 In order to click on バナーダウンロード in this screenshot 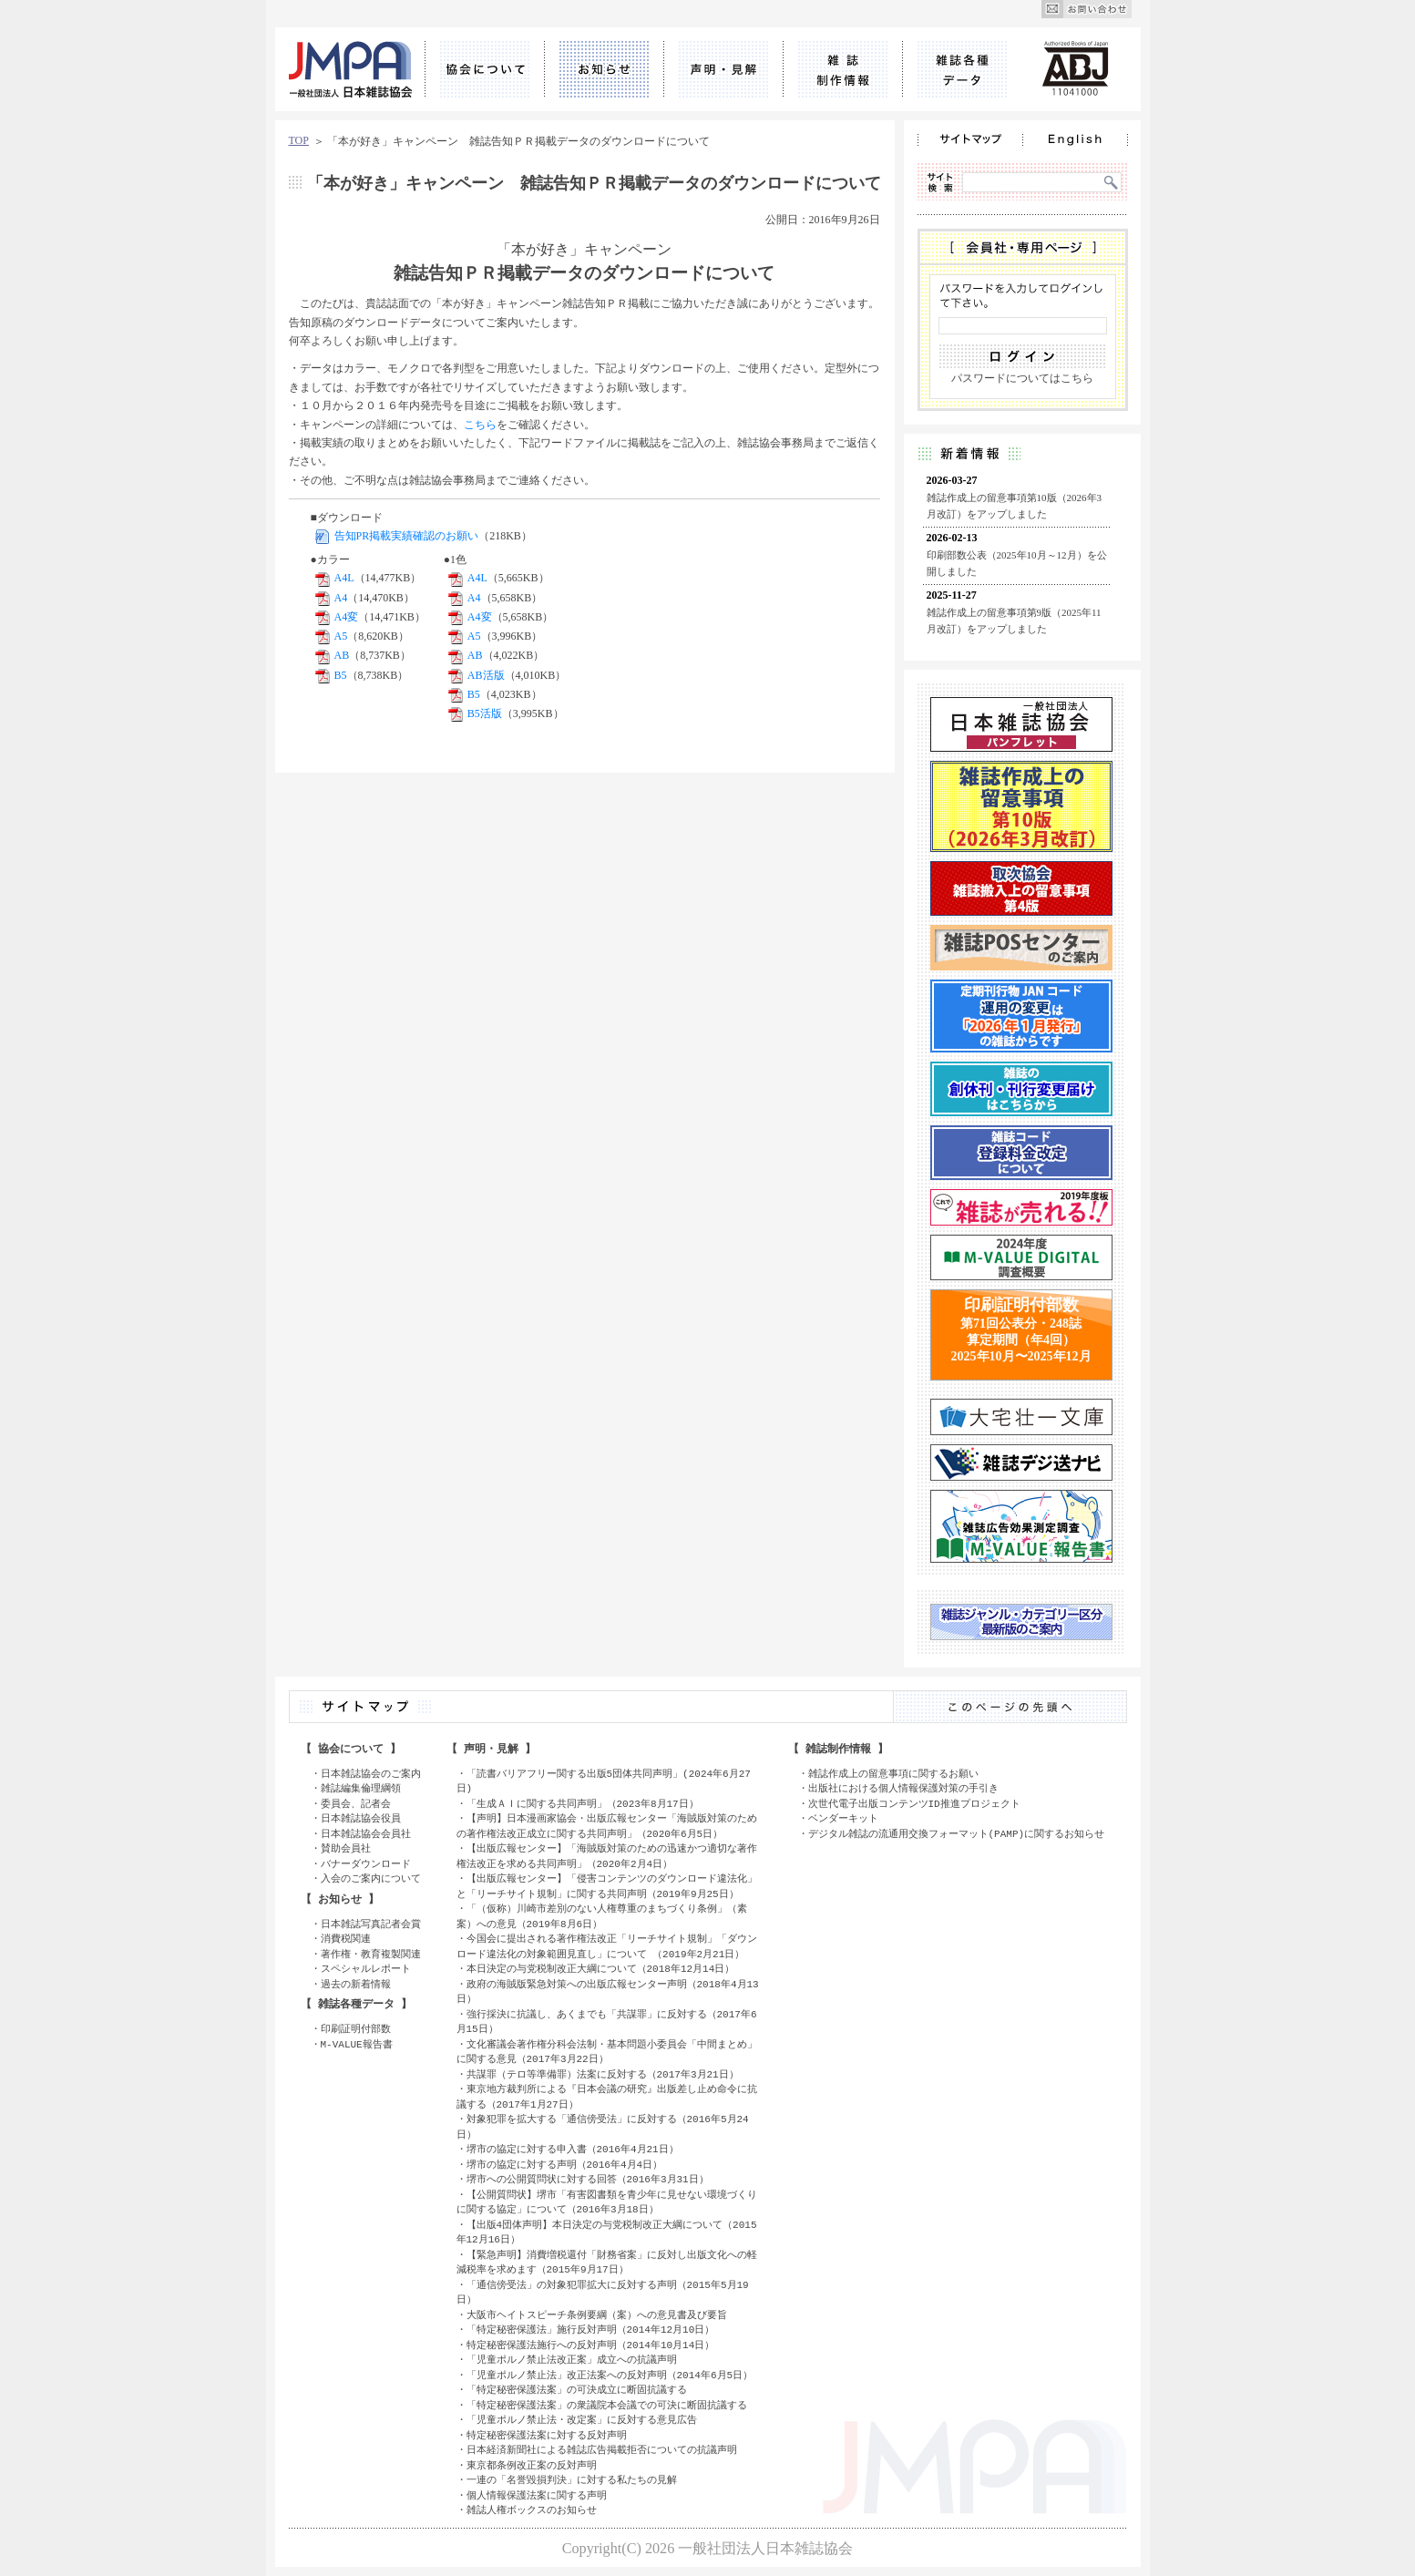, I will do `click(366, 1864)`.